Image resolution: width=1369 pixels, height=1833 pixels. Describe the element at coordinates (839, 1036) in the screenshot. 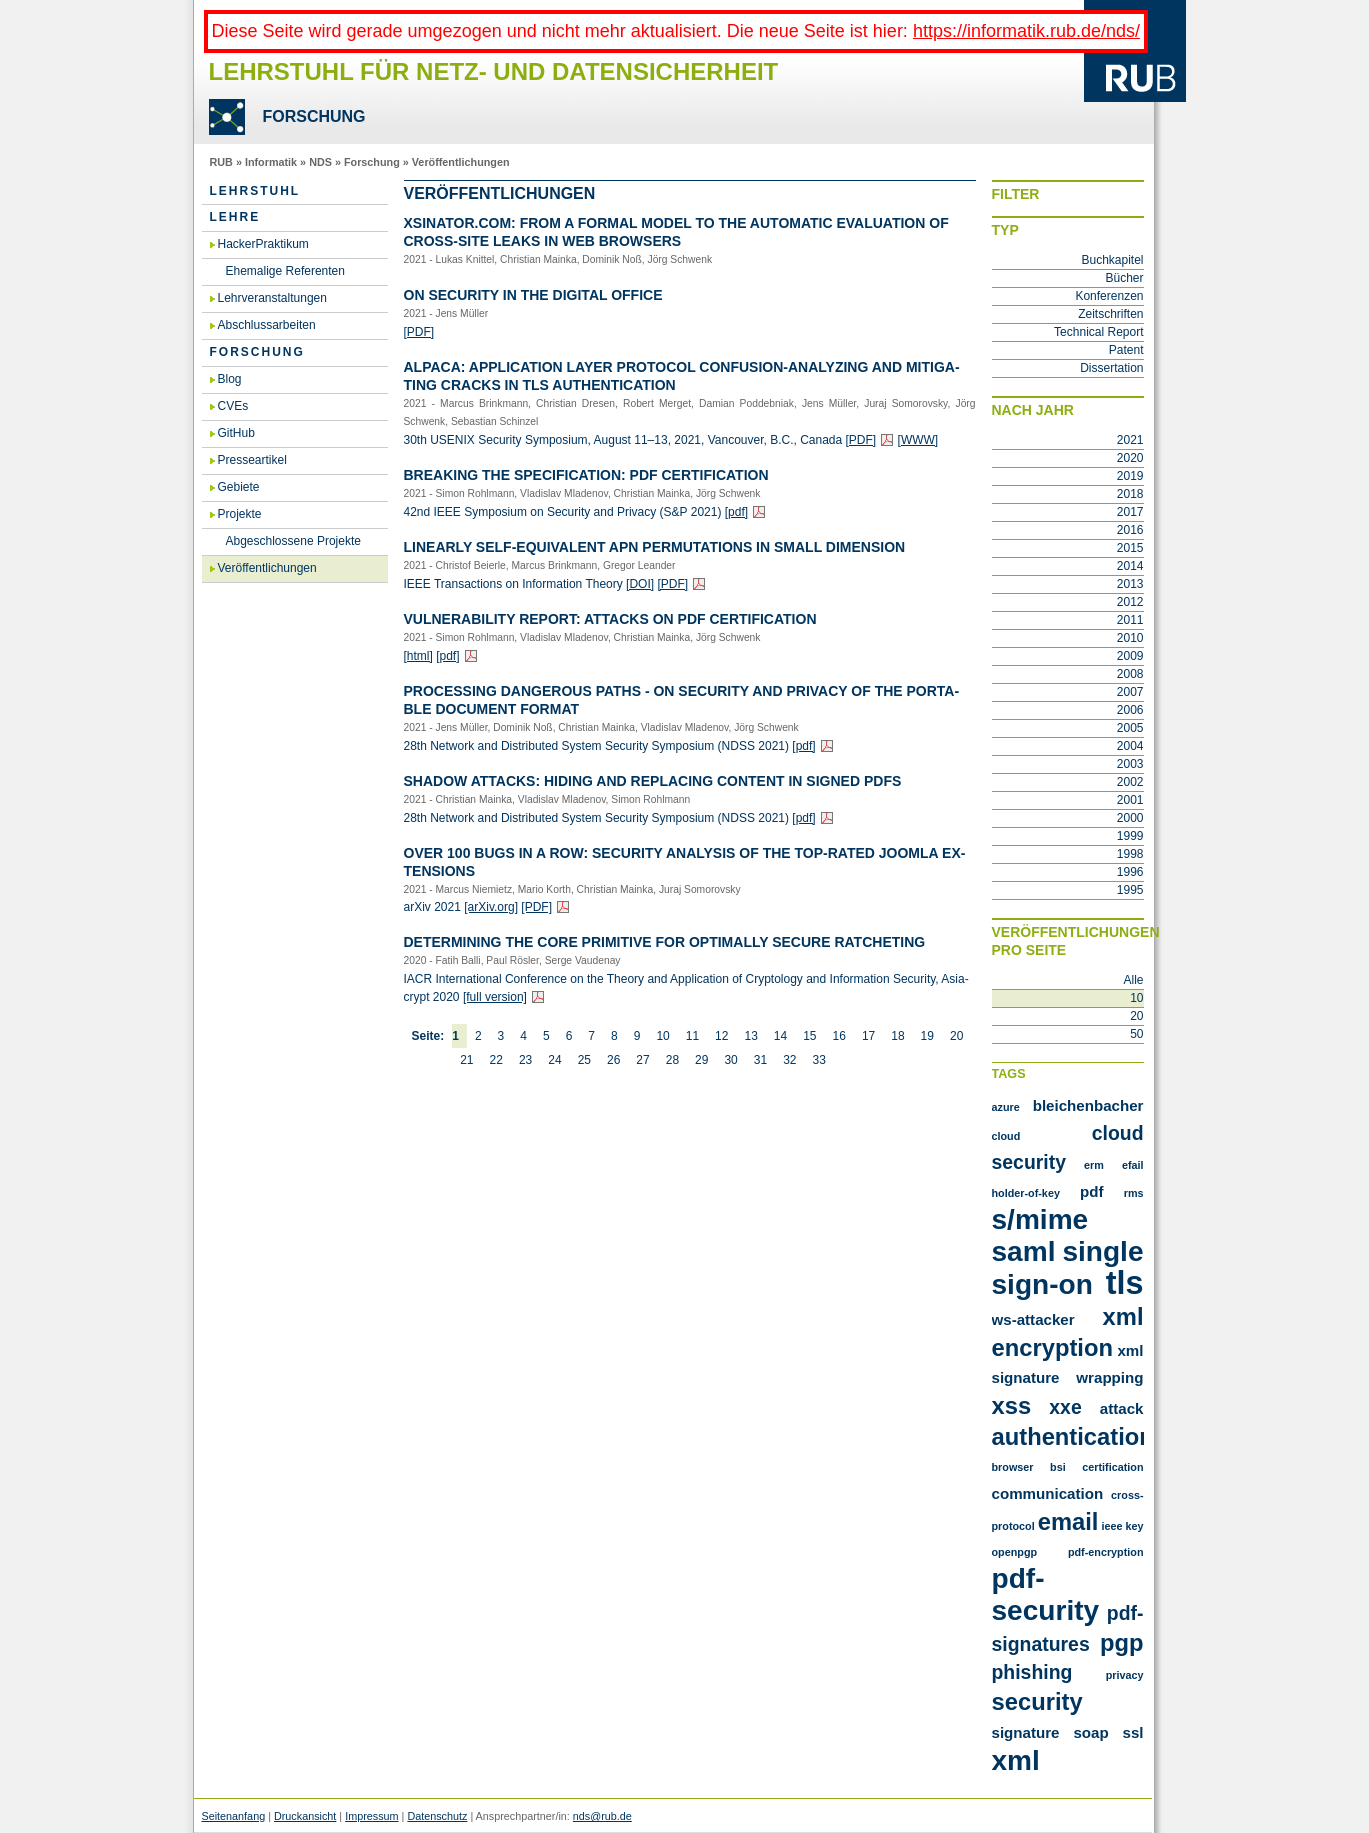

I see `16` at that location.